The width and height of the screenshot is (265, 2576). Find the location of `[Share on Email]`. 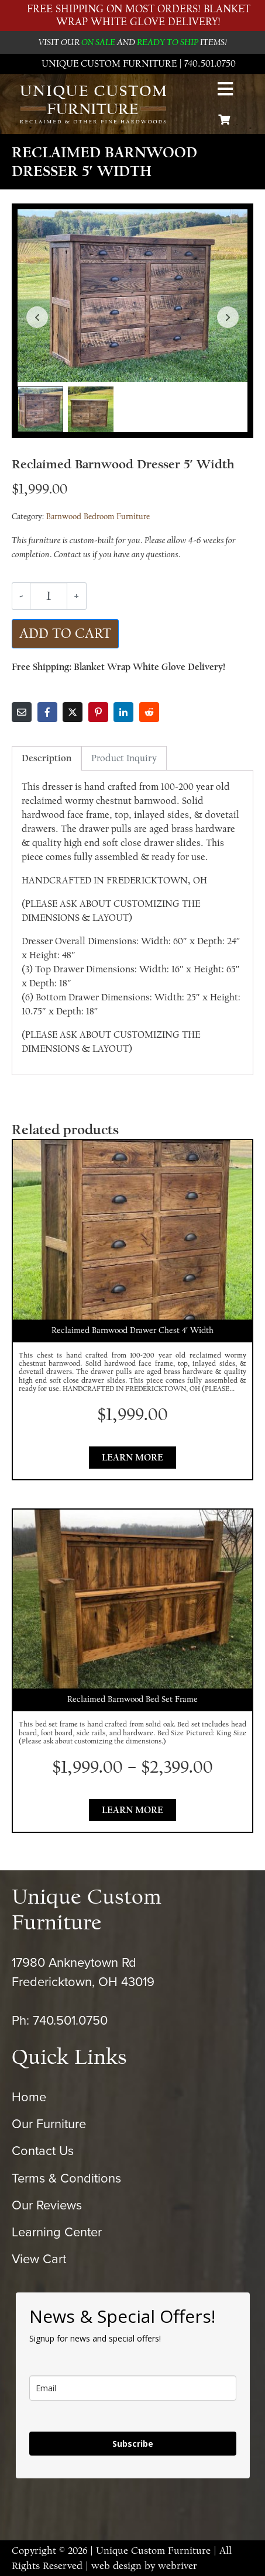

[Share on Email] is located at coordinates (22, 712).